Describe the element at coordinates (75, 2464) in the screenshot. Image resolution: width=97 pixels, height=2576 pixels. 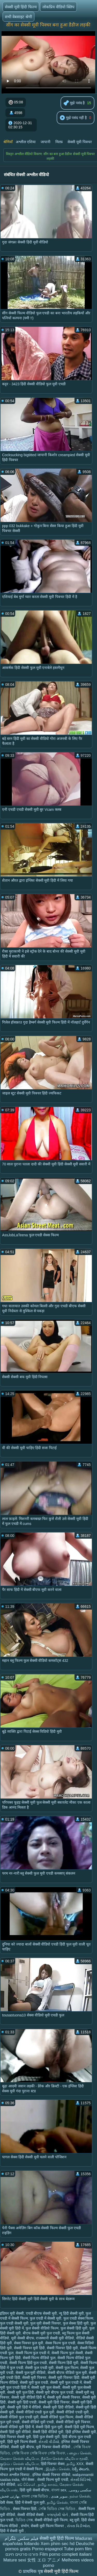
I see `தமிழ் XXX` at that location.